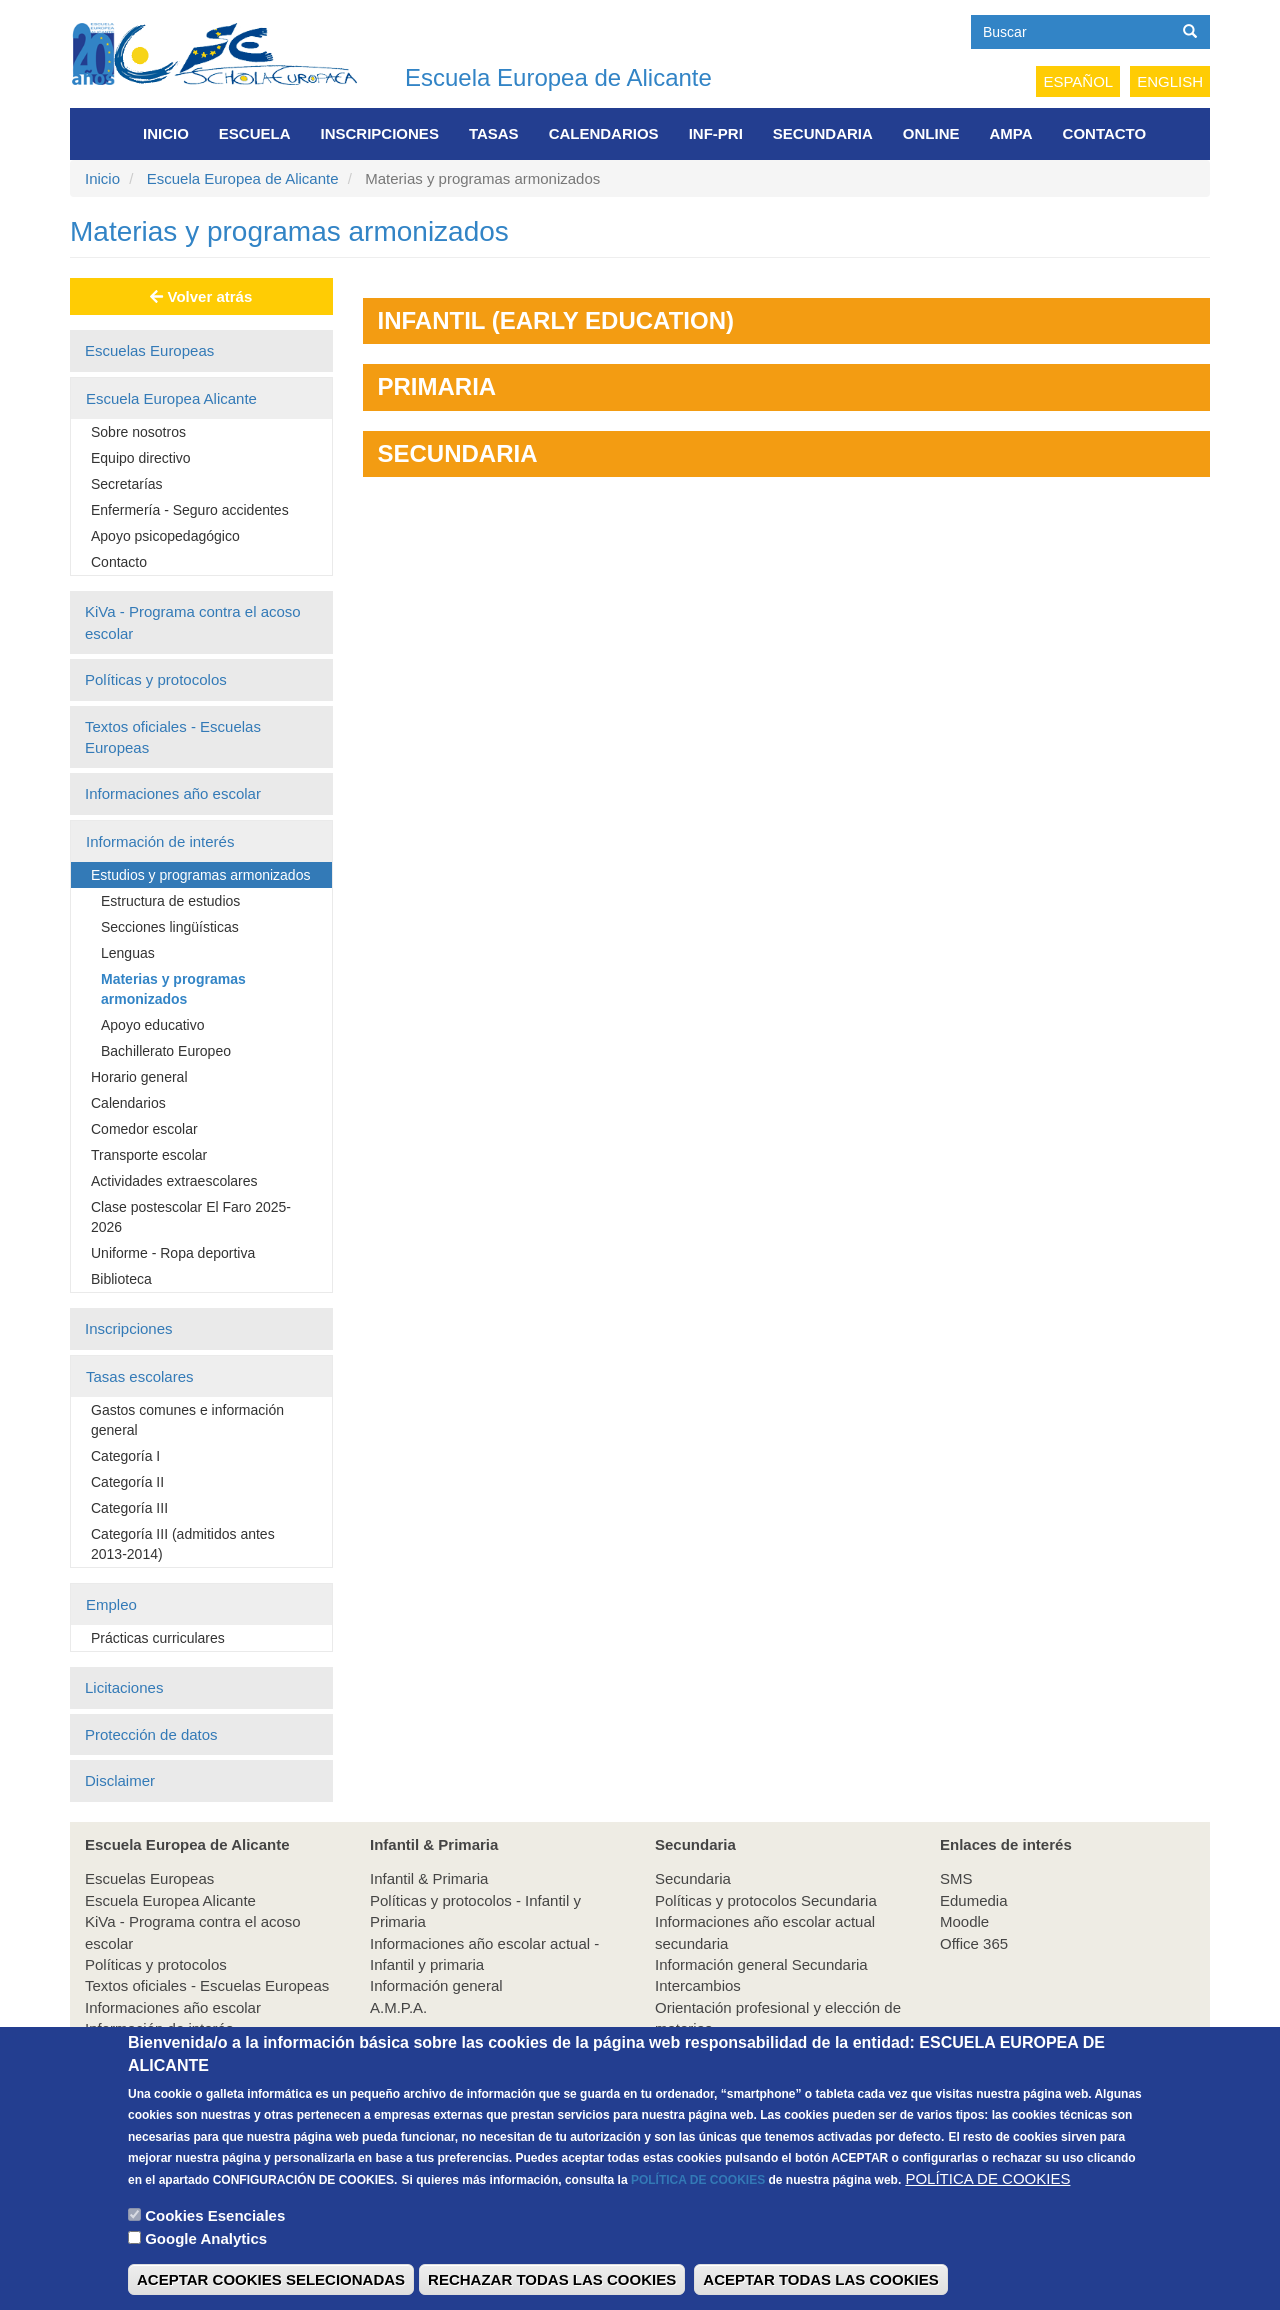  What do you see at coordinates (156, 679) in the screenshot?
I see `Políticas y protocolos` at bounding box center [156, 679].